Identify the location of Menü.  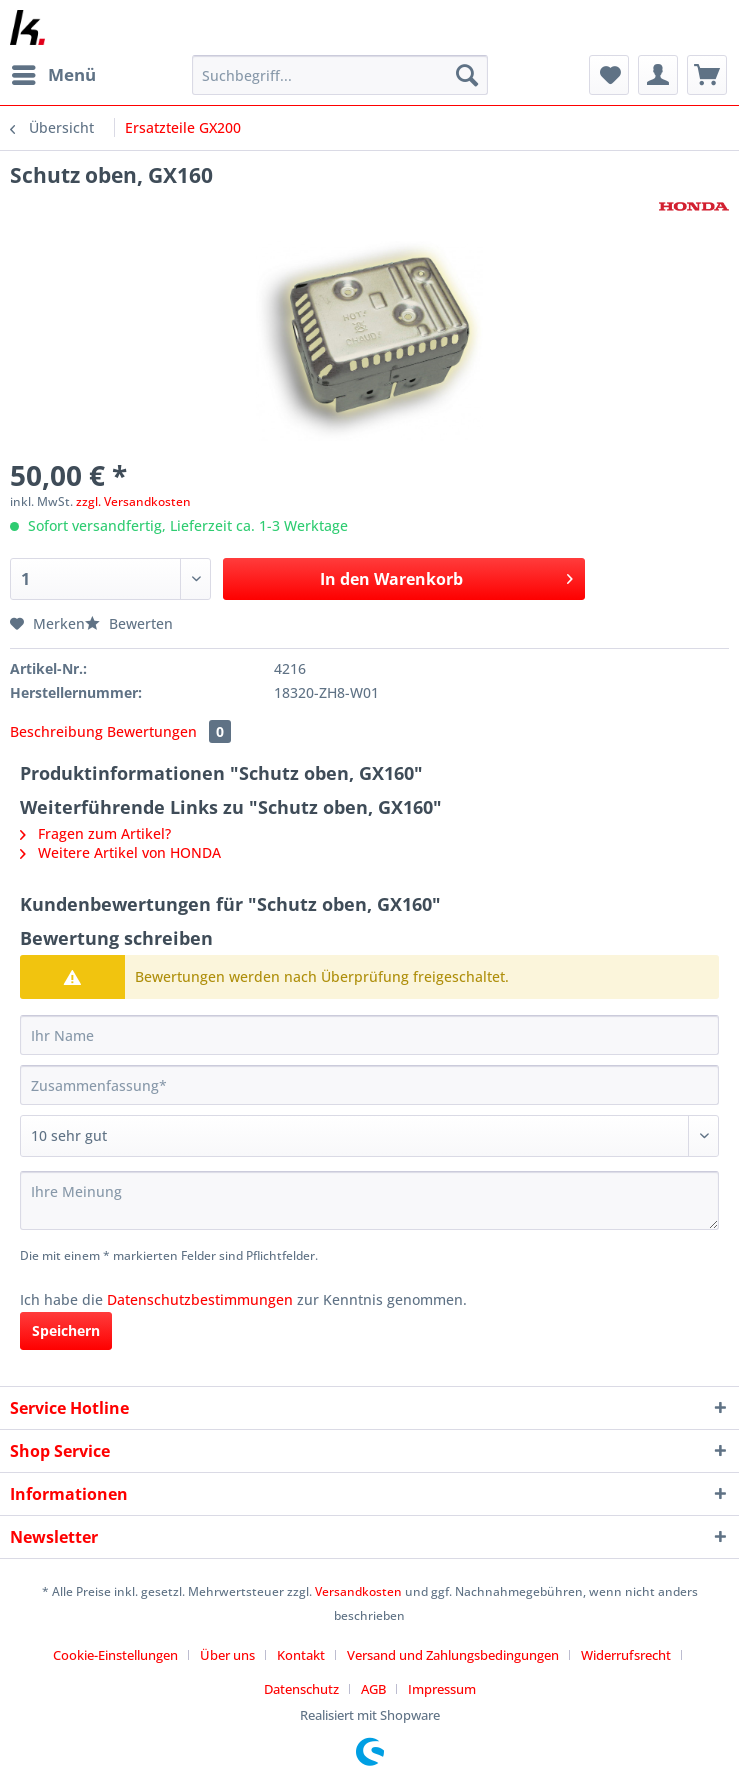
(54, 72).